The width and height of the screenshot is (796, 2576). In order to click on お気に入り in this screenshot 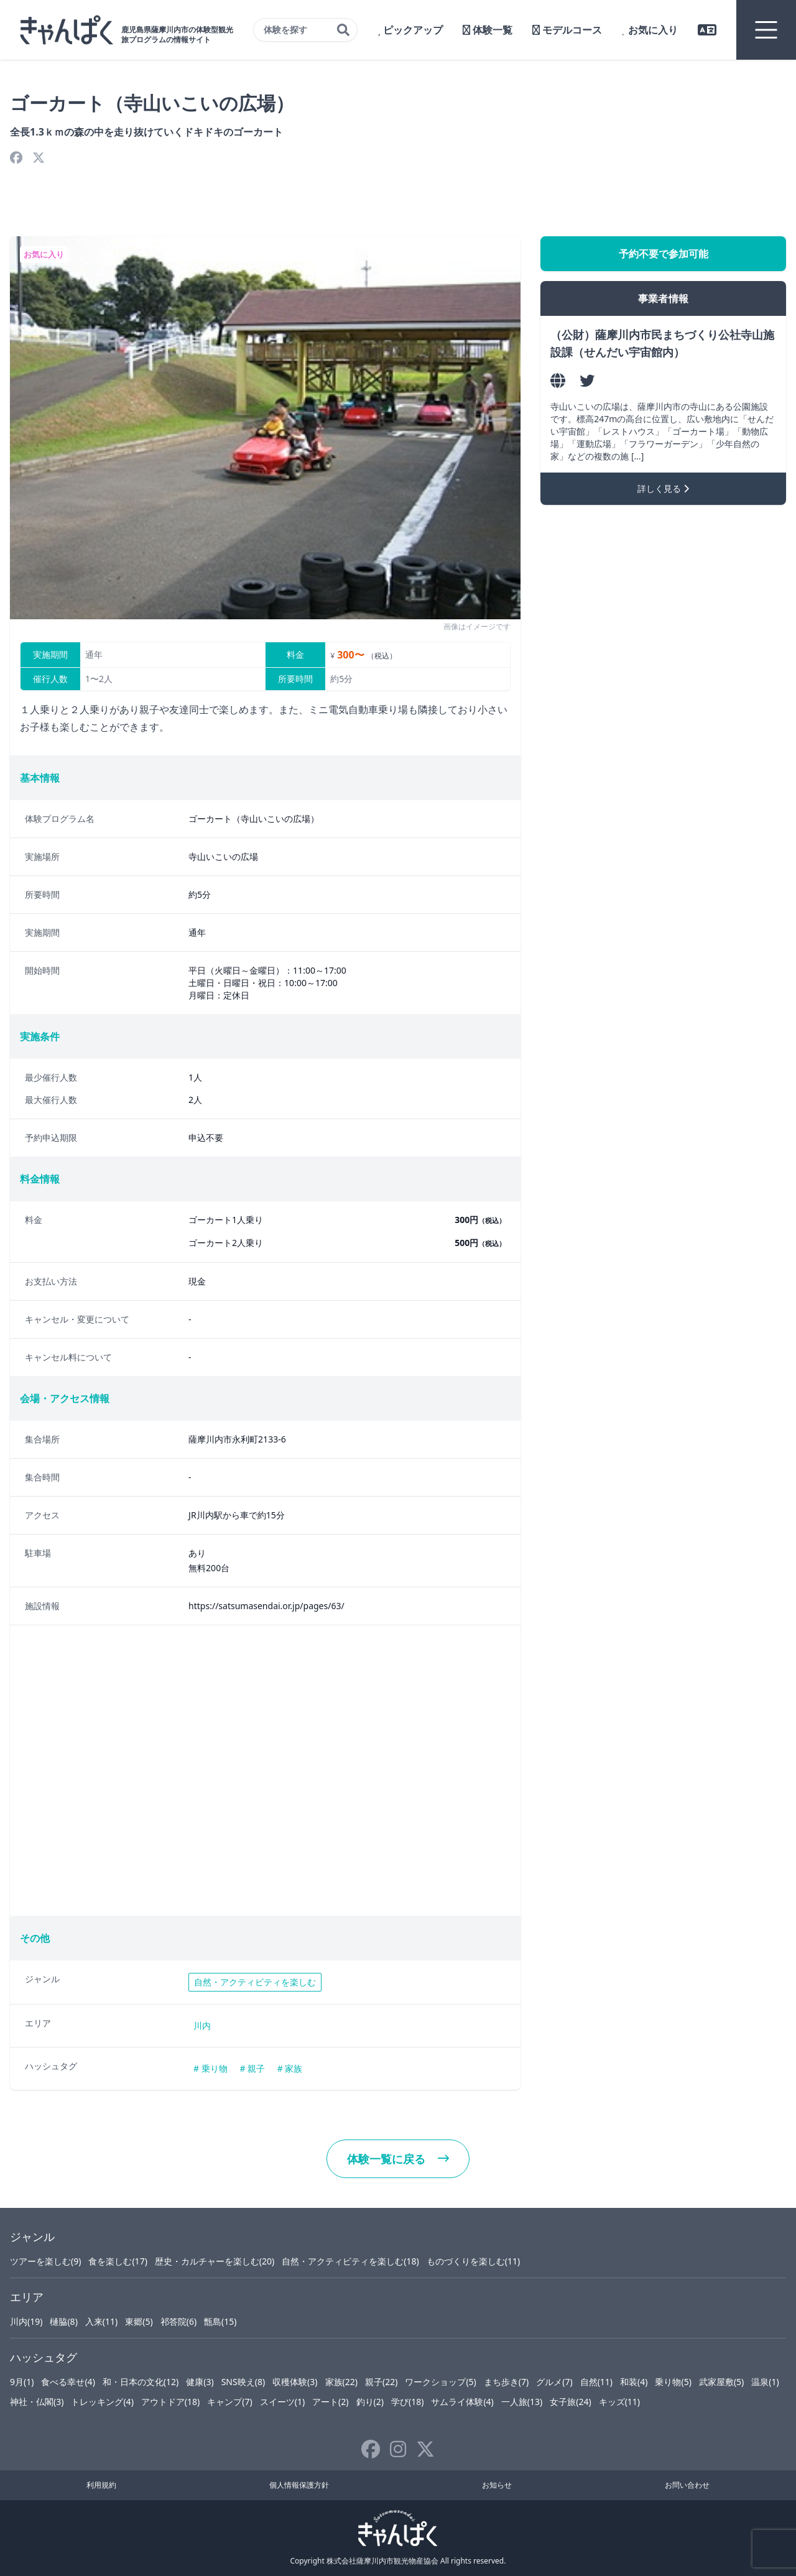, I will do `click(650, 30)`.